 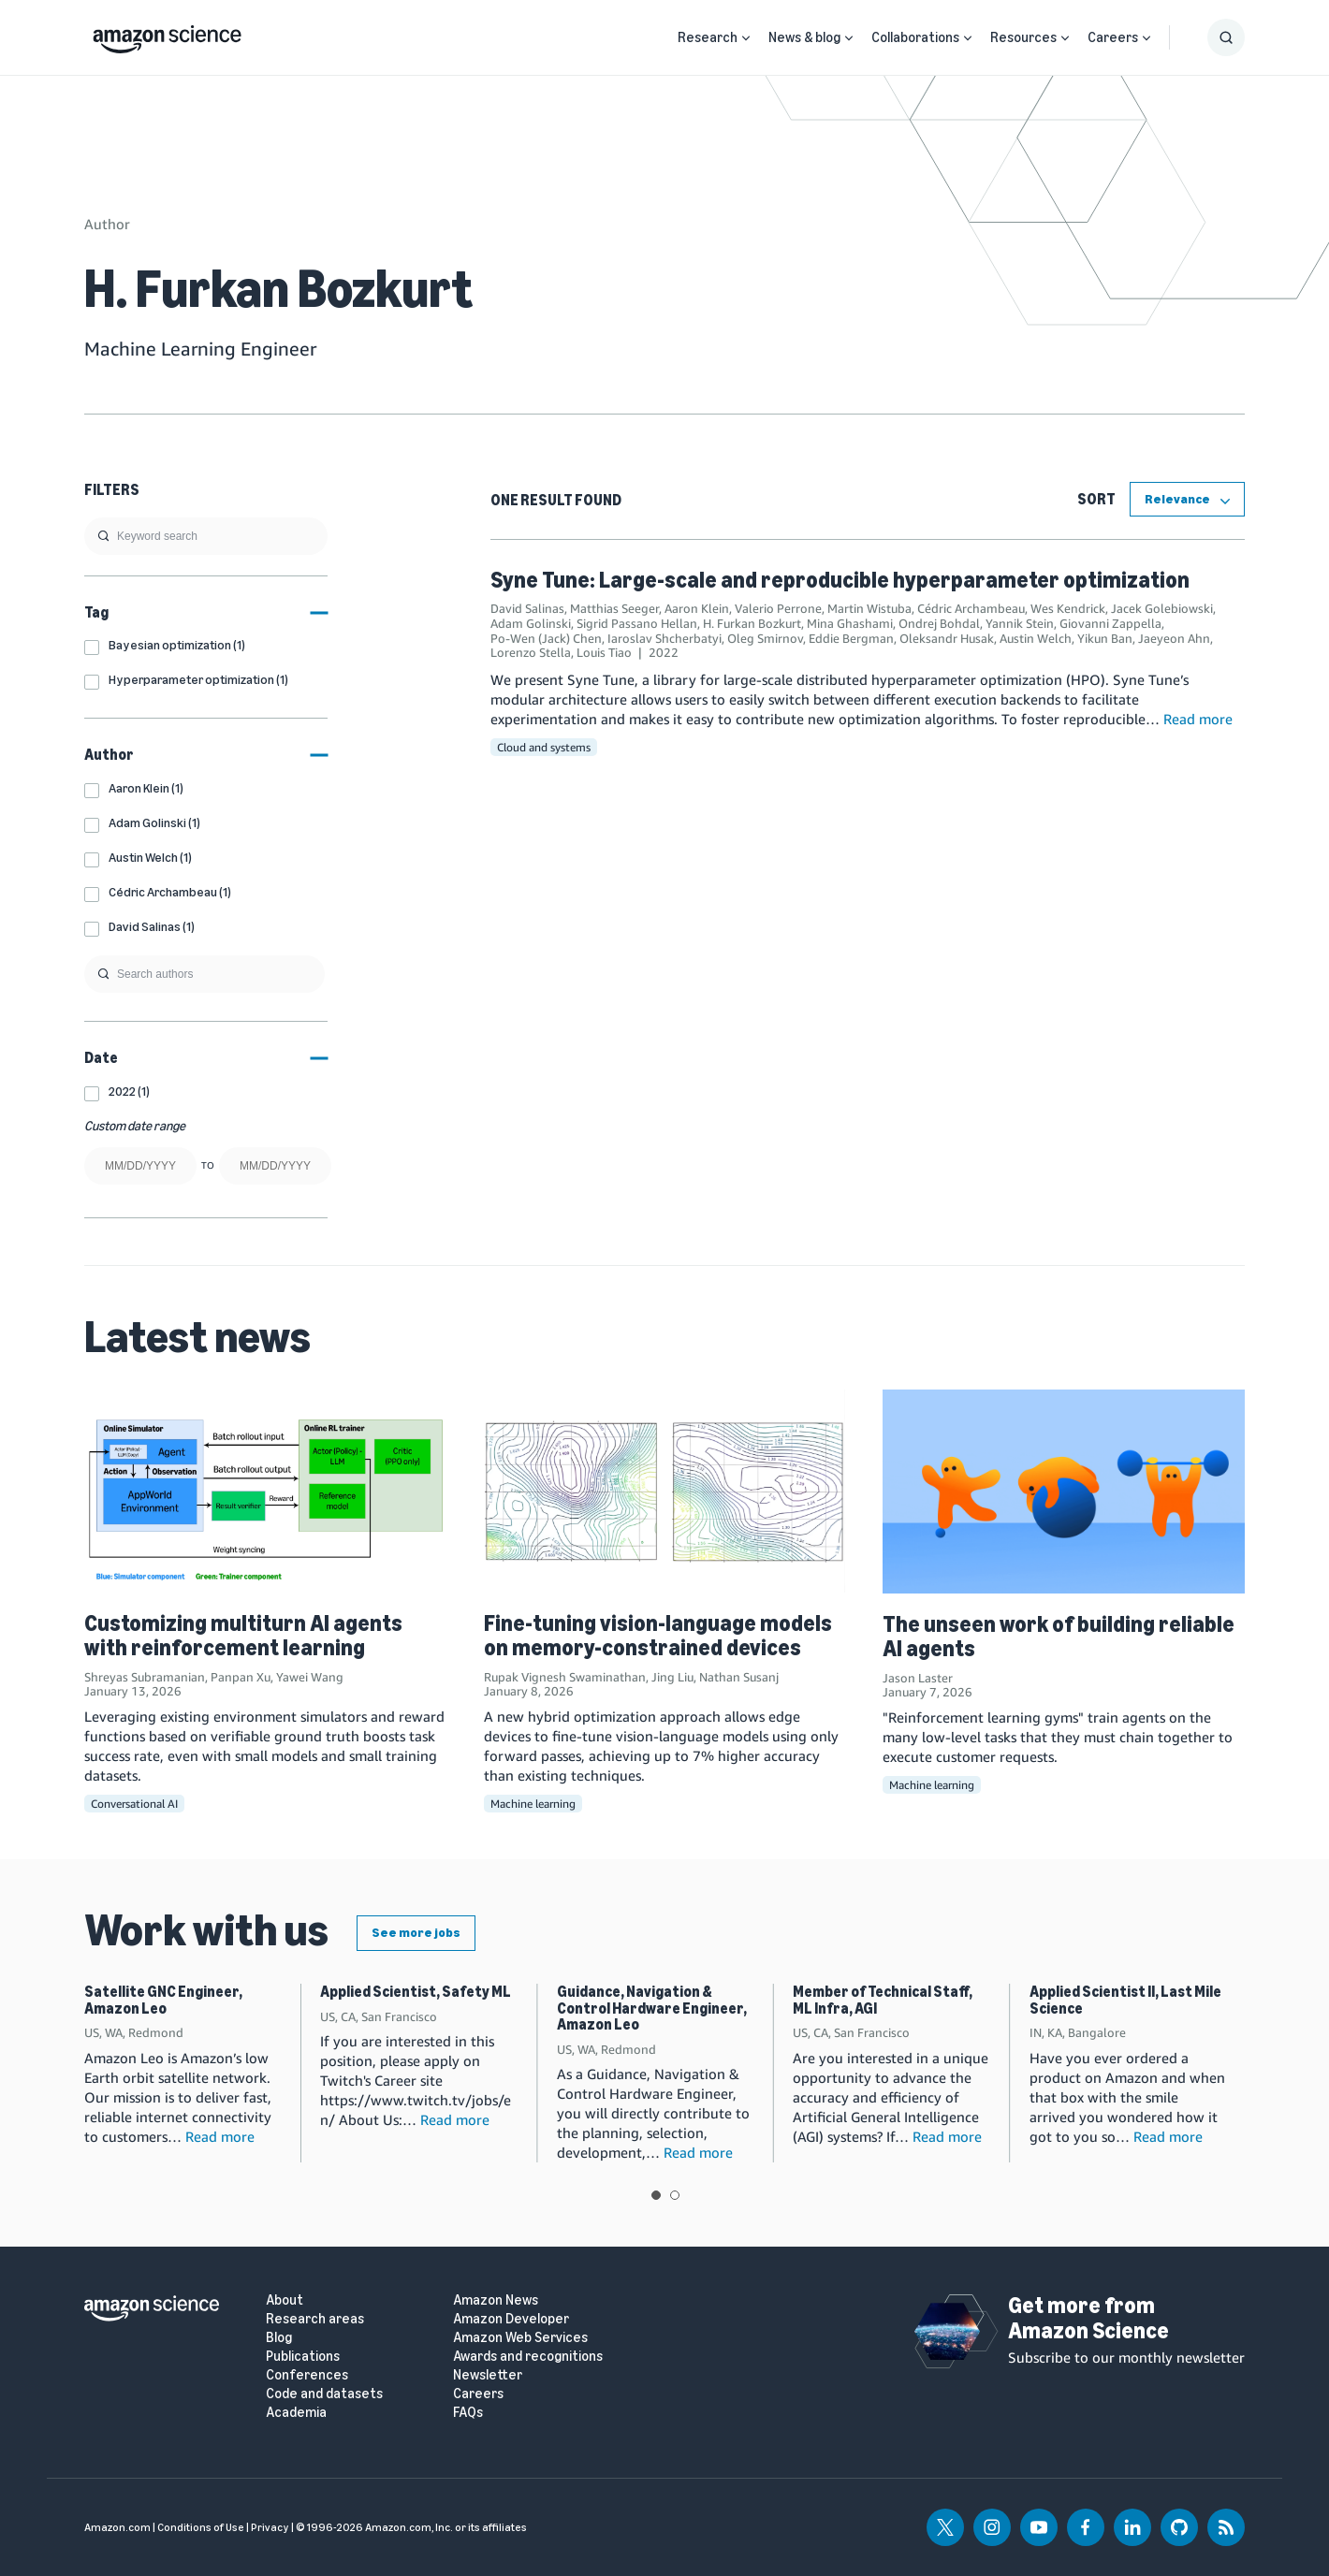 I want to click on View slide 1, so click(x=656, y=2195).